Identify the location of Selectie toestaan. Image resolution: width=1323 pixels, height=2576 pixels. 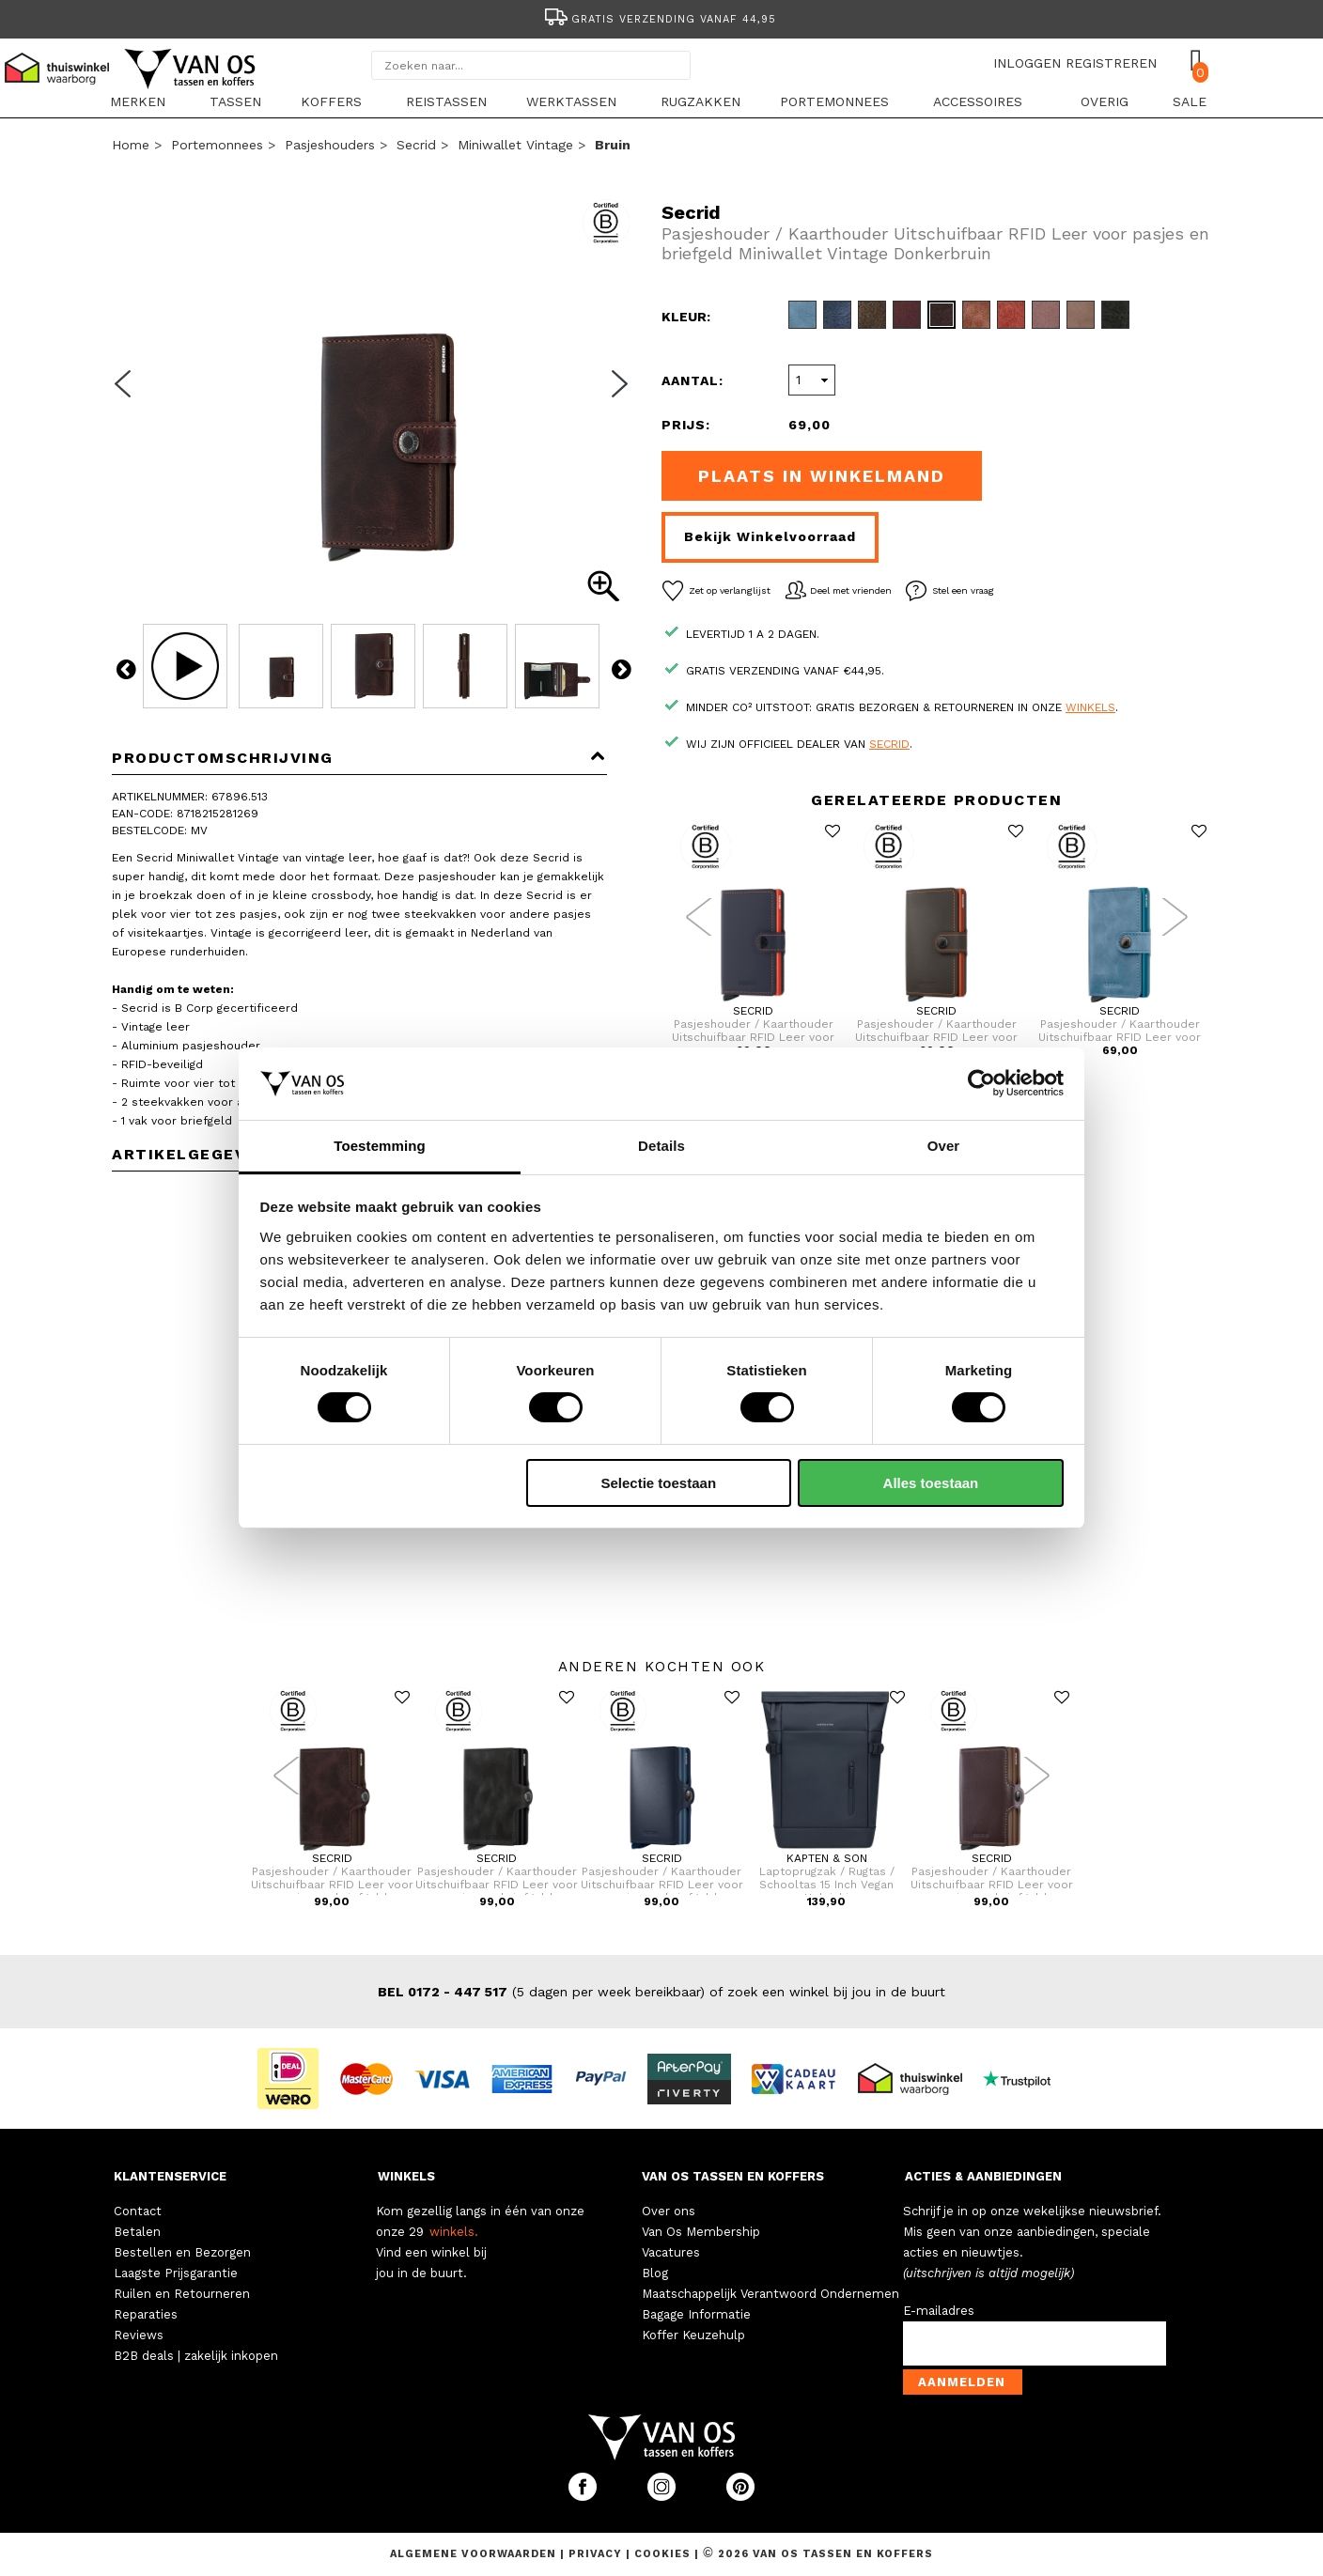
(659, 1483).